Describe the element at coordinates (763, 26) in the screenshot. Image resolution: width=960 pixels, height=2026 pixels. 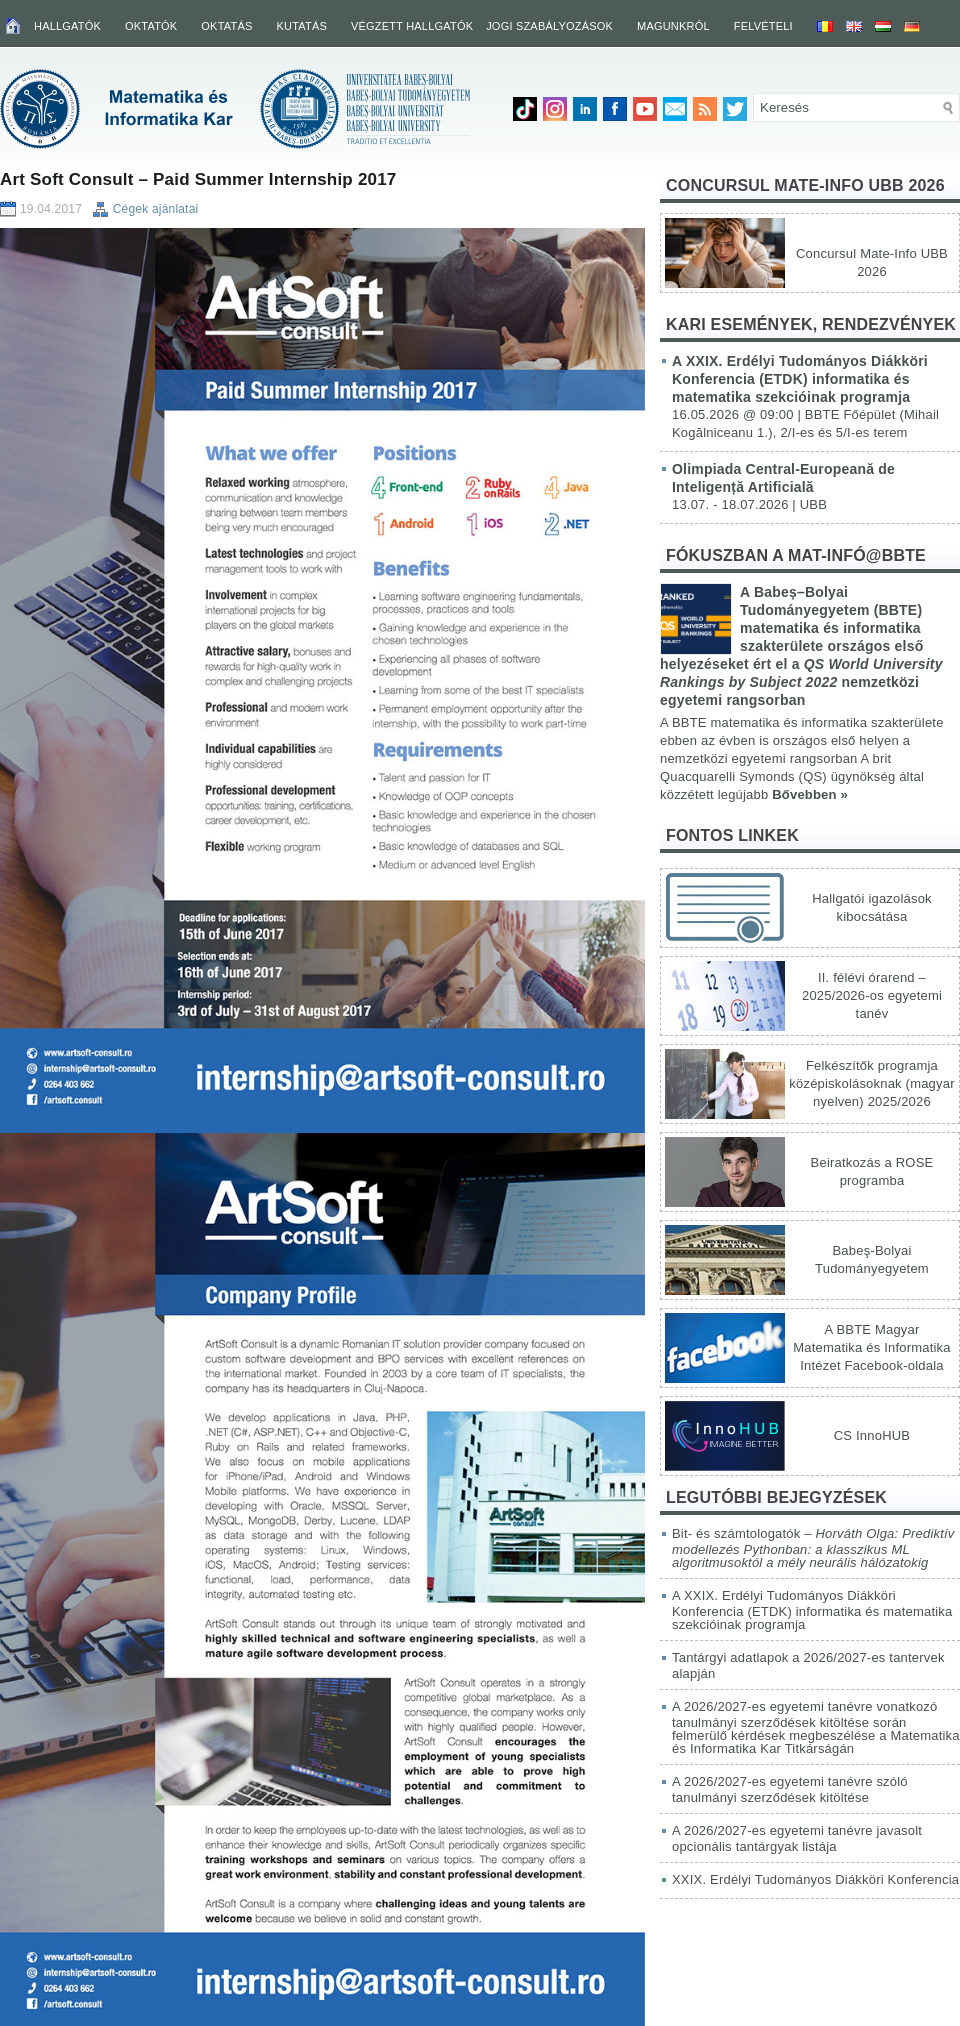
I see `Felvételi` at that location.